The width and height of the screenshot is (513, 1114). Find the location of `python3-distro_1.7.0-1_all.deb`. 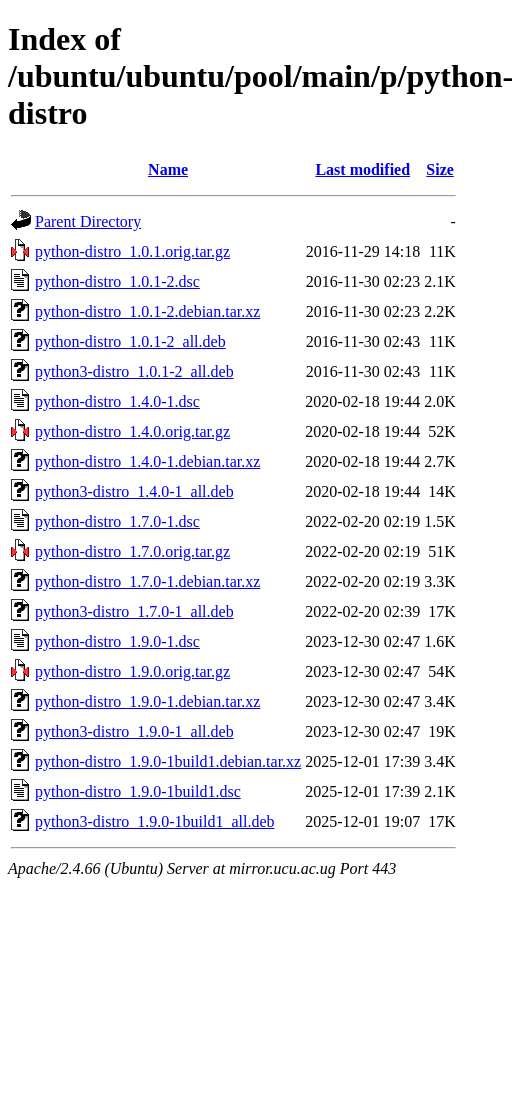

python3-distro_1.7.0-1_all.deb is located at coordinates (134, 611).